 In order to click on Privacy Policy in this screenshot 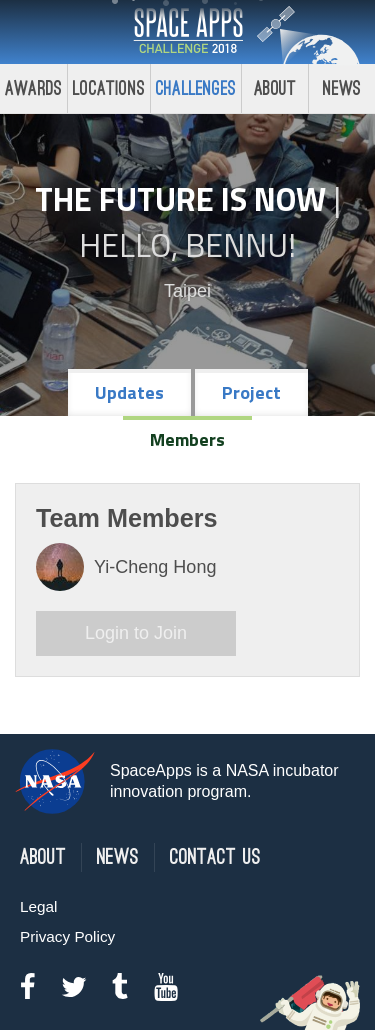, I will do `click(67, 936)`.